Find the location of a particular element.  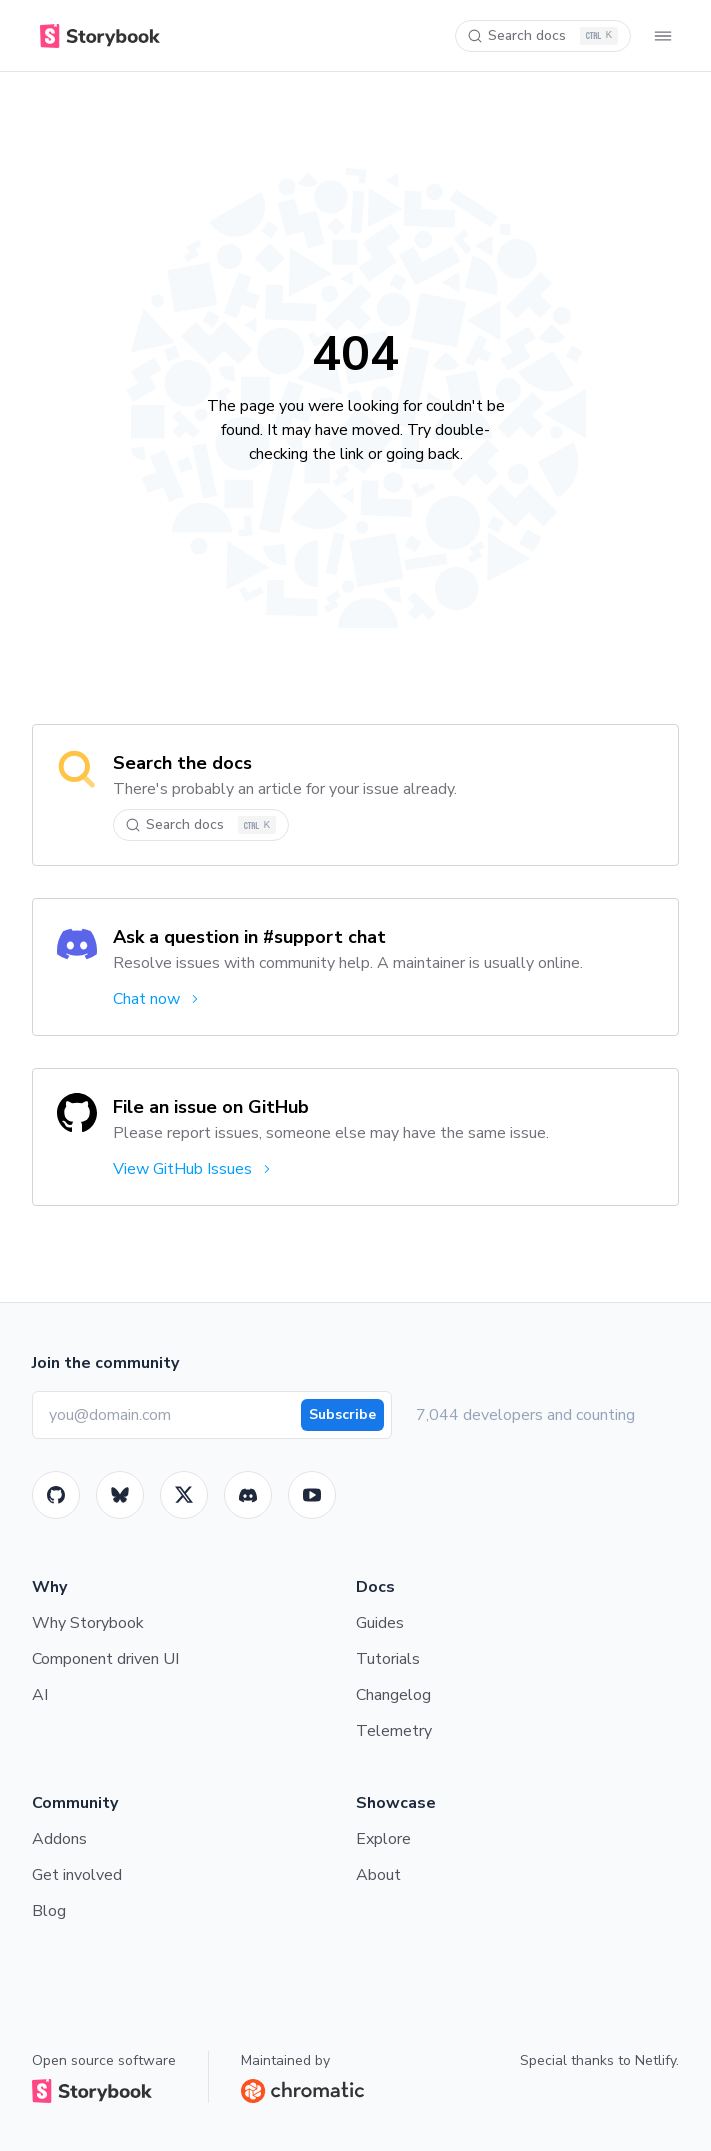

Why Storybook is located at coordinates (88, 1623).